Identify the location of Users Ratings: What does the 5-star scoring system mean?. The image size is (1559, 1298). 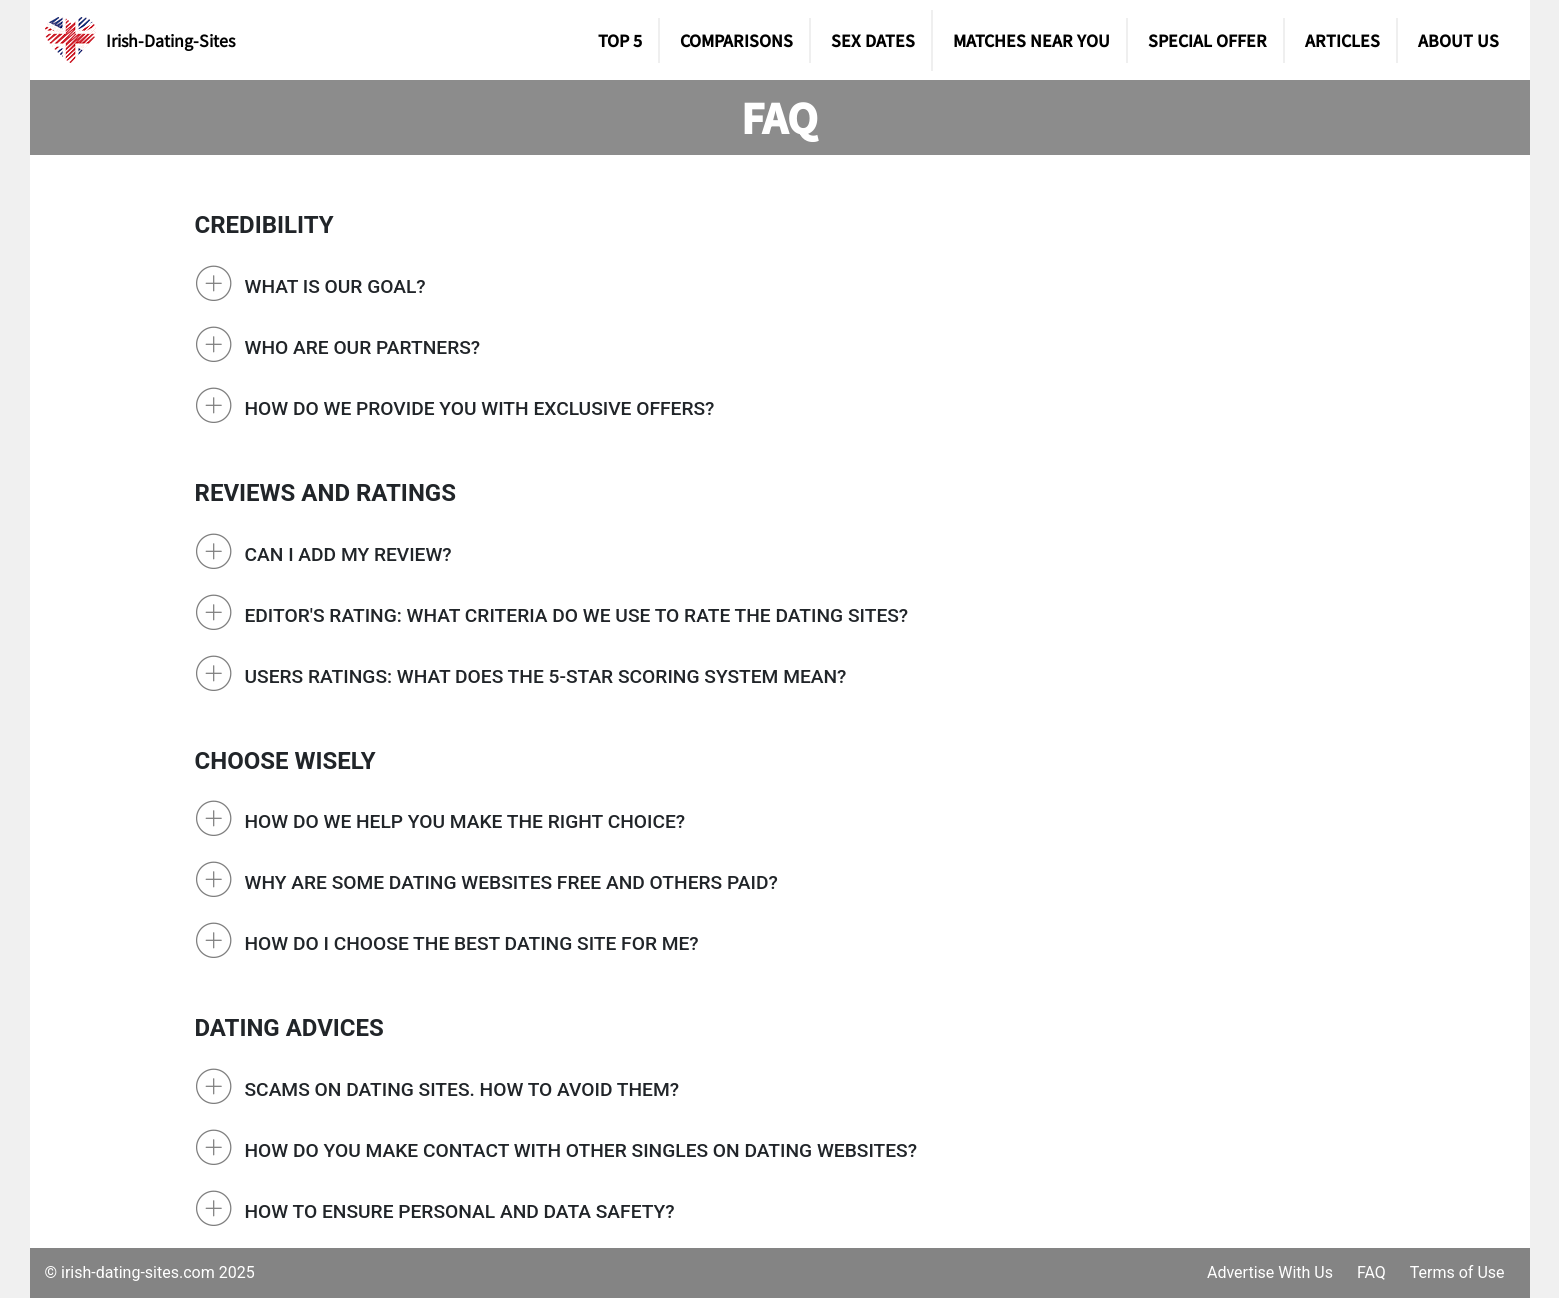
(546, 676).